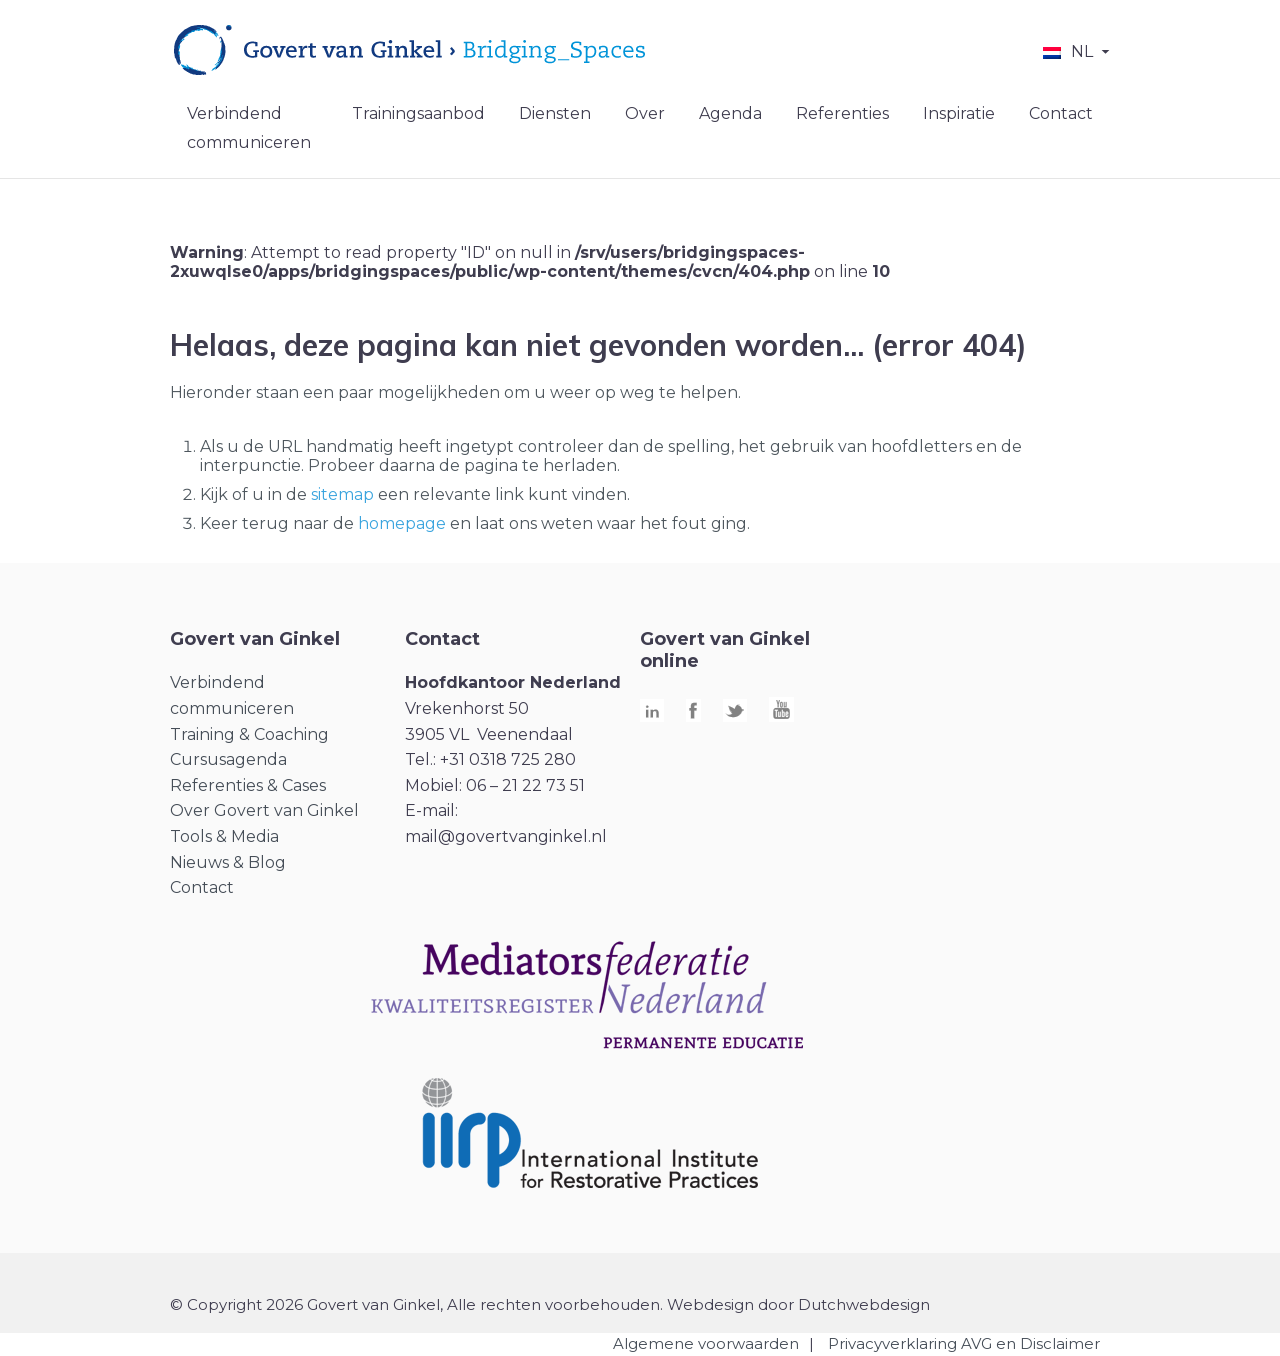  What do you see at coordinates (864, 1304) in the screenshot?
I see `Dutchwebdesign` at bounding box center [864, 1304].